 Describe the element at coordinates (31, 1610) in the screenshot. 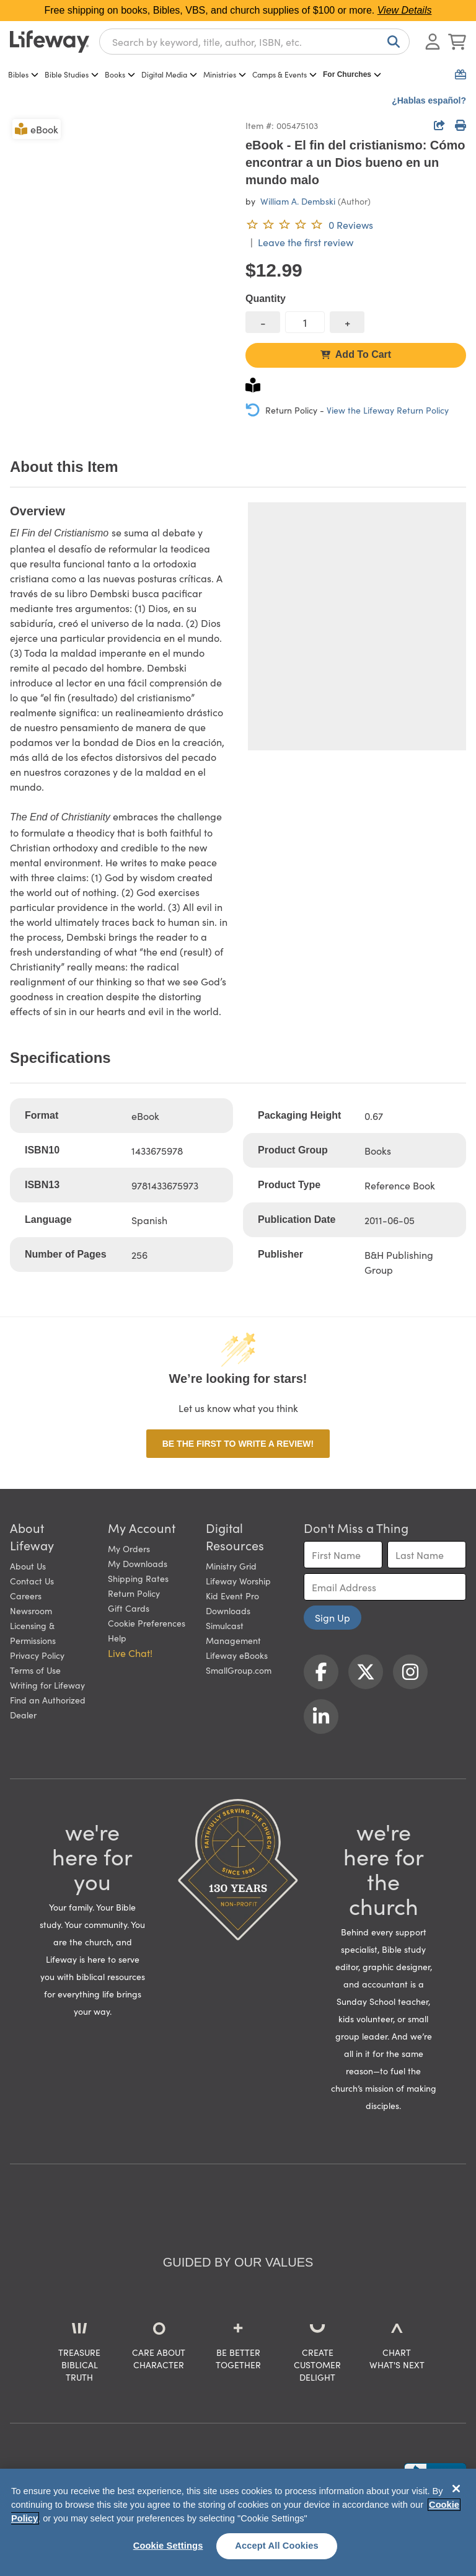

I see `Newsroom` at that location.